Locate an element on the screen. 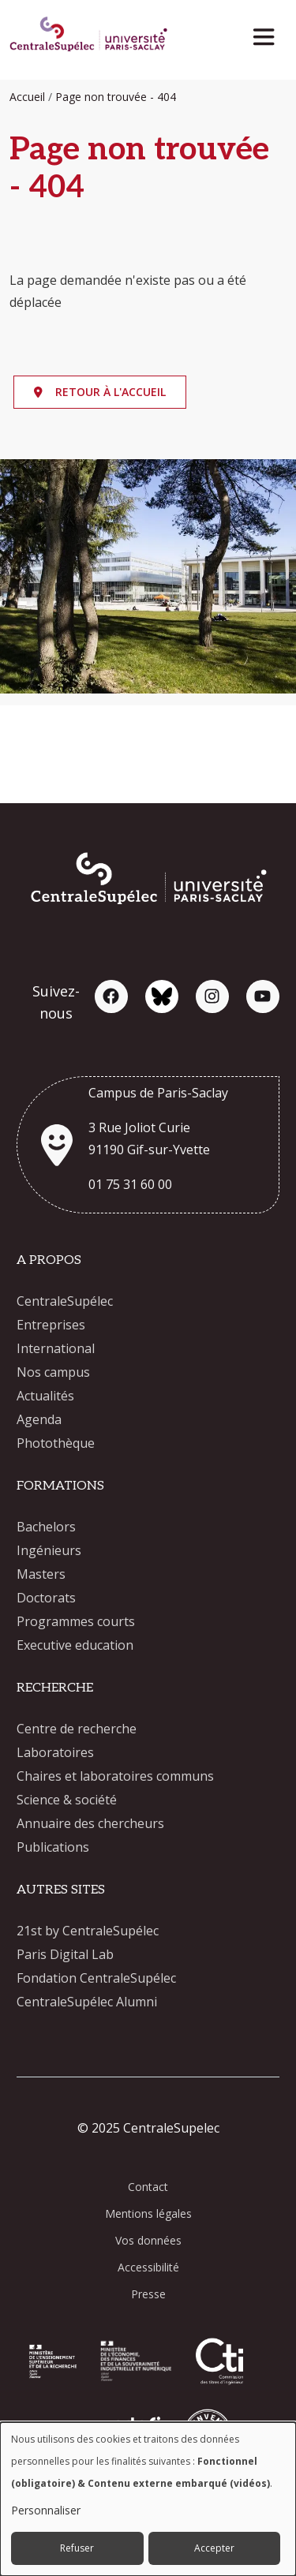 Image resolution: width=296 pixels, height=2576 pixels. Science & société is located at coordinates (67, 1799).